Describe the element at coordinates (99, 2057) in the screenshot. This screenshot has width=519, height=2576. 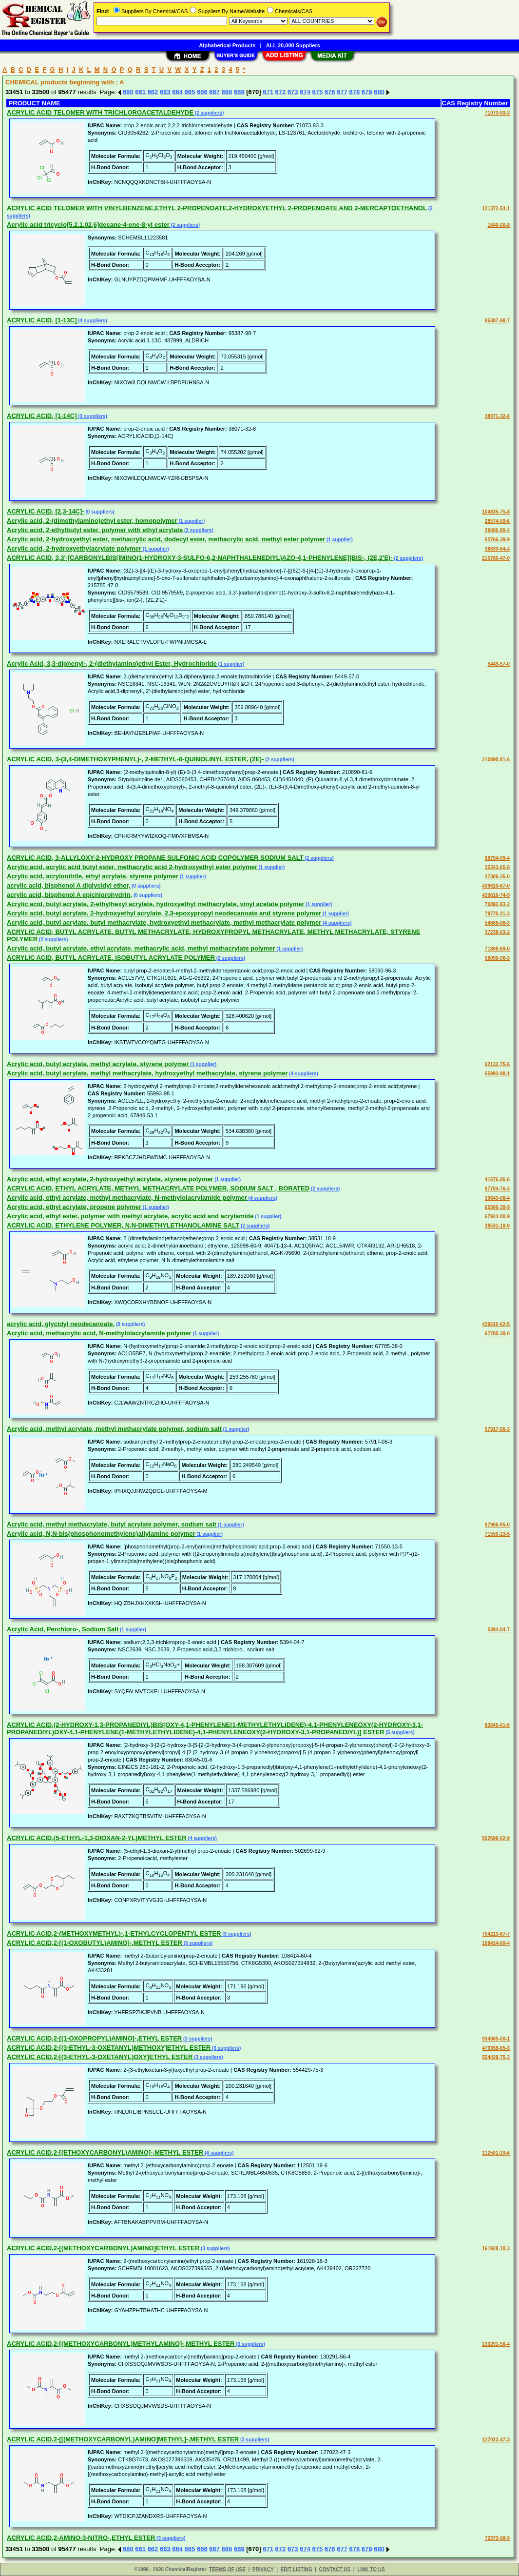
I see `ACRYLIC ACID,2-[(3-ETHYL-3-OXETANYL)OXY]ETHYL ESTER` at that location.